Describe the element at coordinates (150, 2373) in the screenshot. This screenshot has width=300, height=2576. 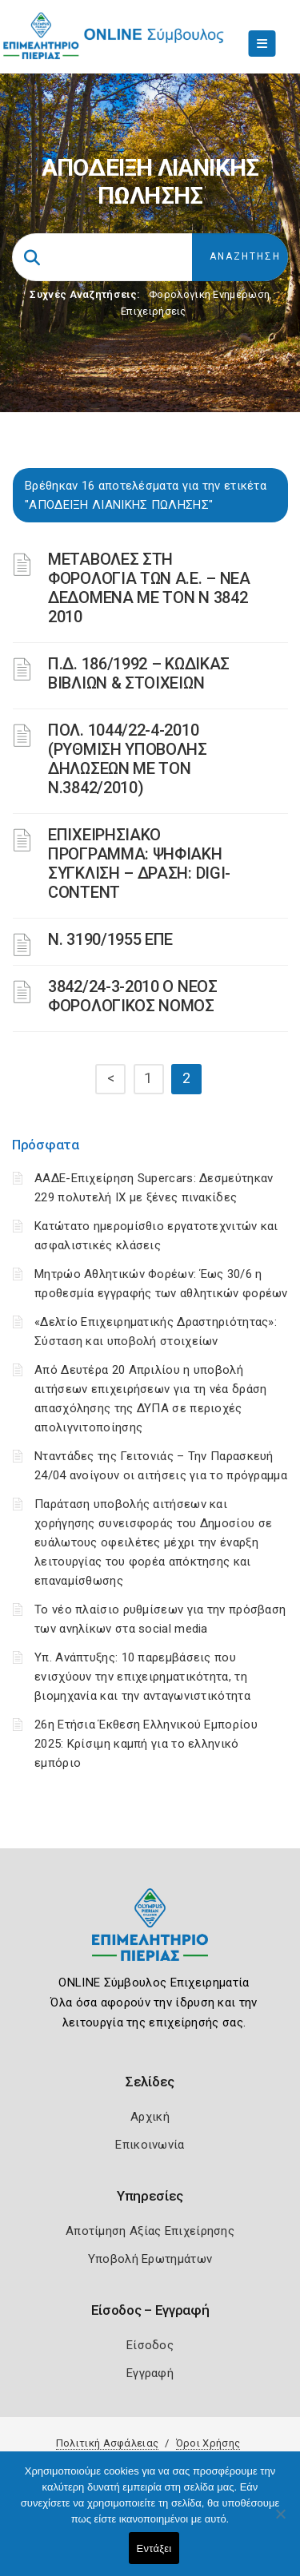
I see `Εγγραφή` at that location.